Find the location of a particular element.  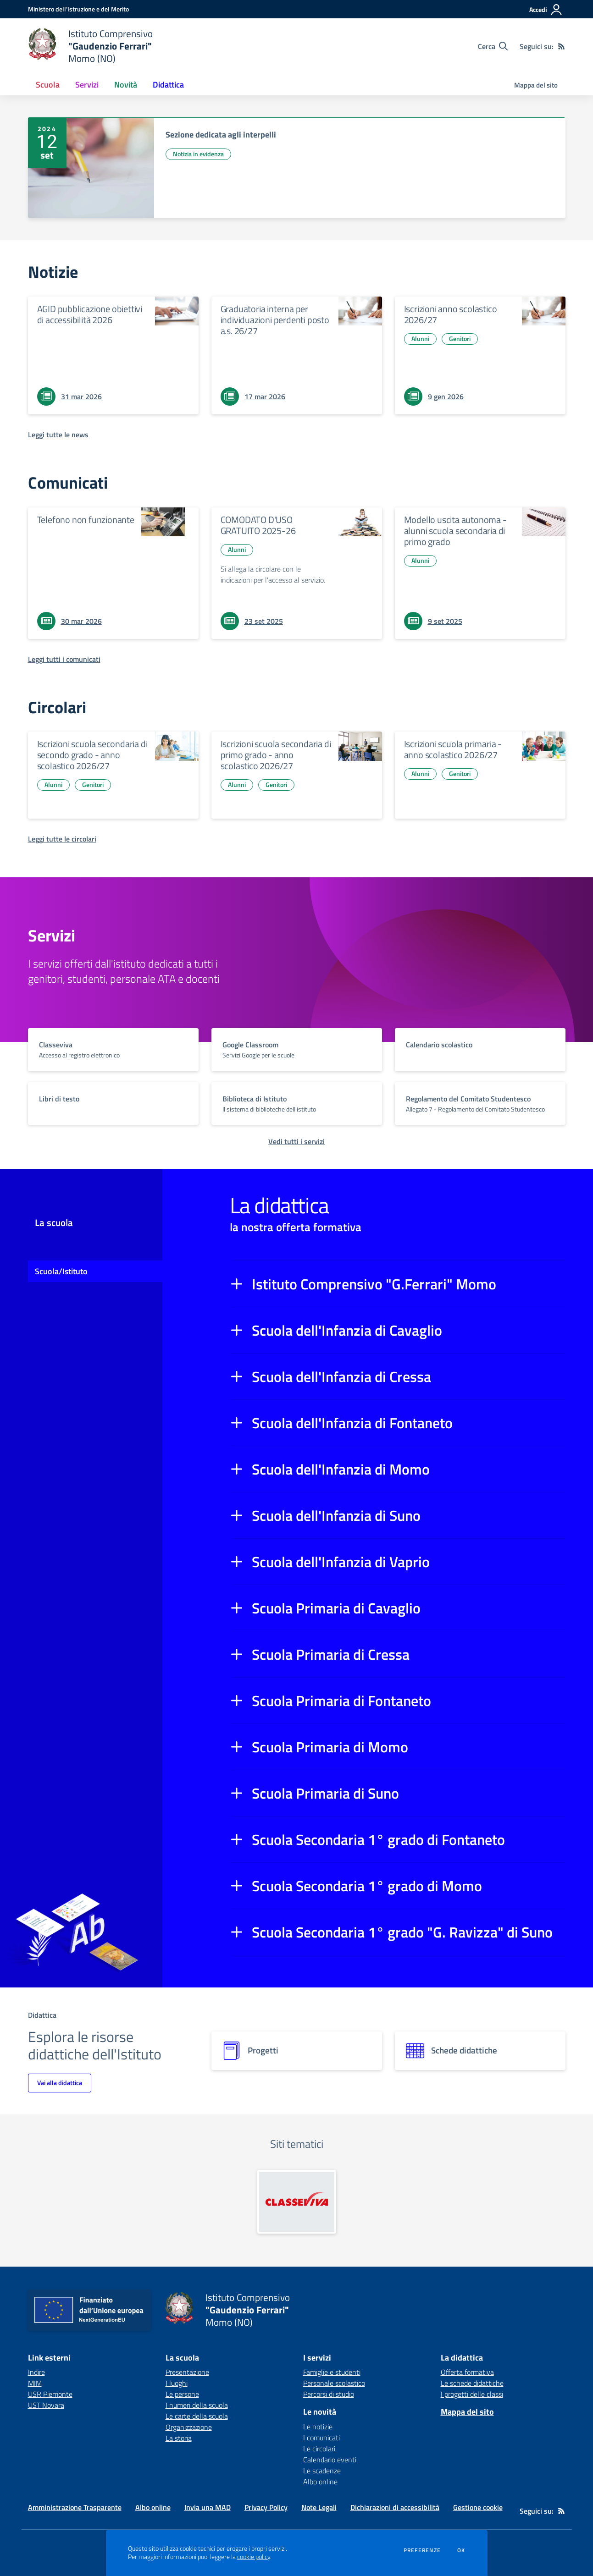

Le circolari is located at coordinates (319, 2448).